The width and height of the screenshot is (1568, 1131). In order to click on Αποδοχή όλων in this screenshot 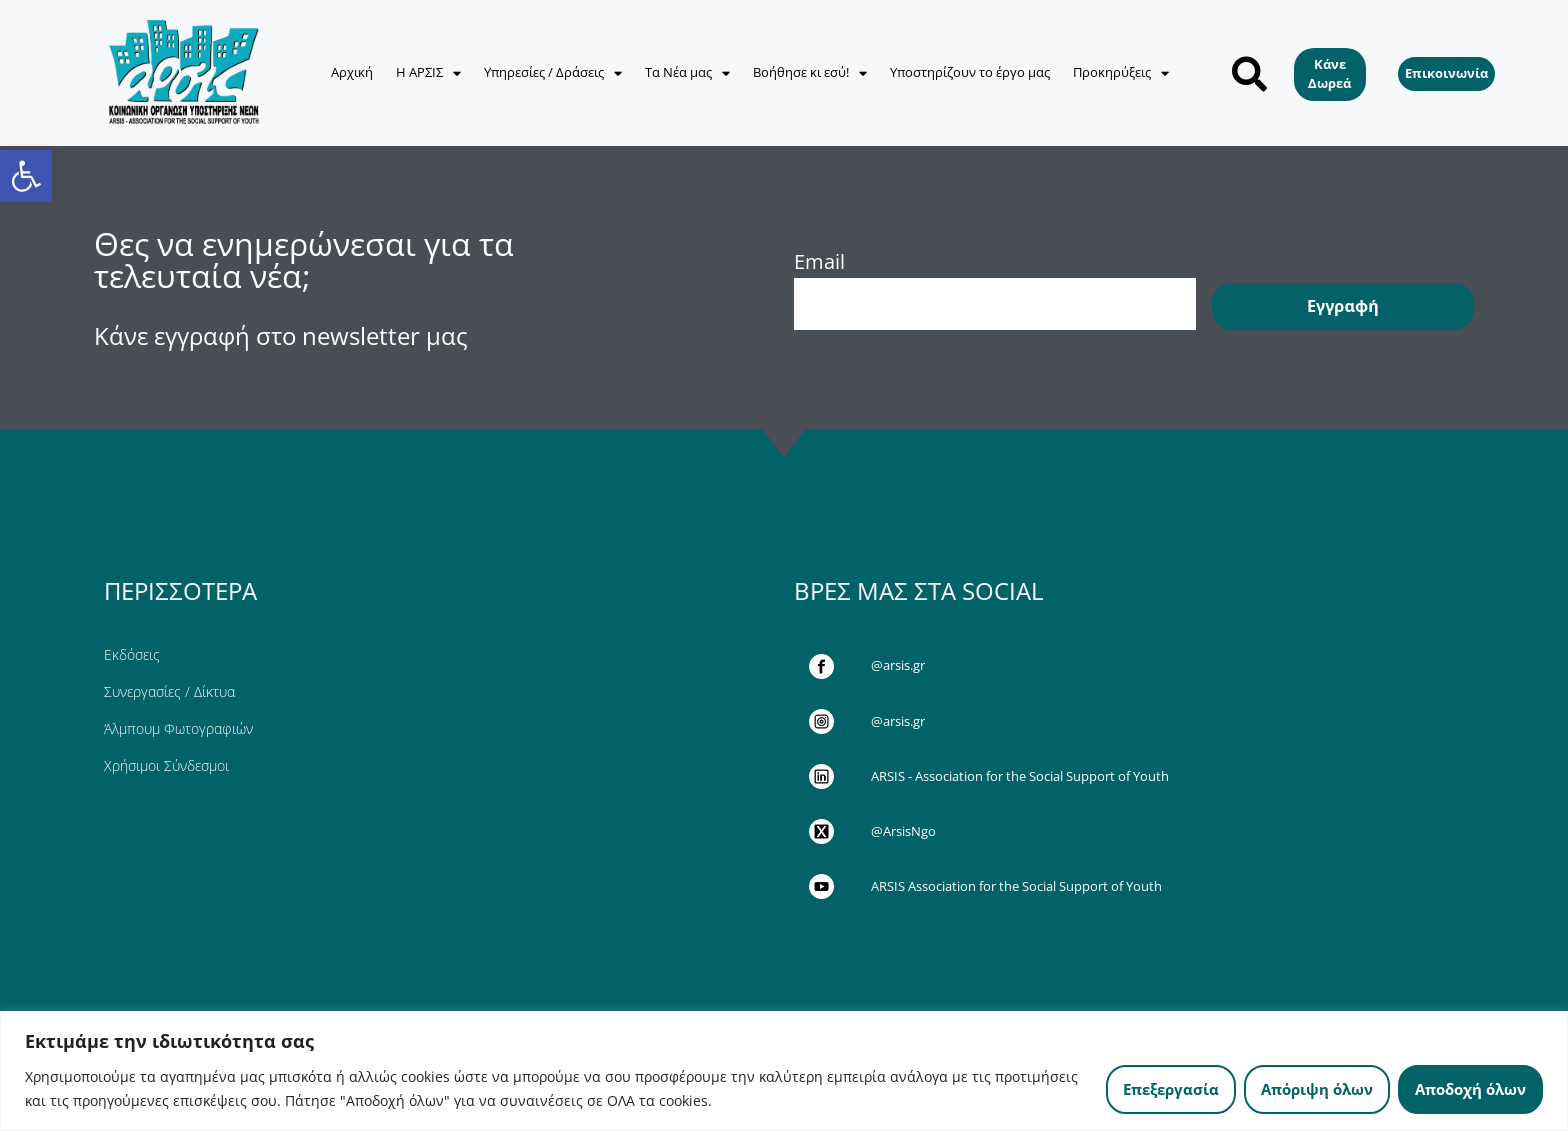, I will do `click(1470, 1089)`.